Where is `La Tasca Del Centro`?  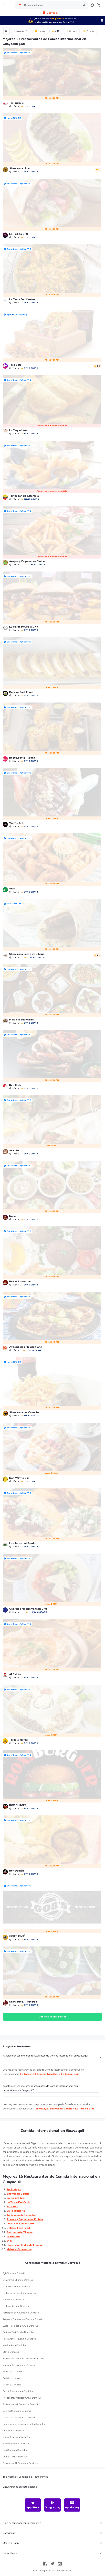 La Tasca Del Centro is located at coordinates (33, 2074).